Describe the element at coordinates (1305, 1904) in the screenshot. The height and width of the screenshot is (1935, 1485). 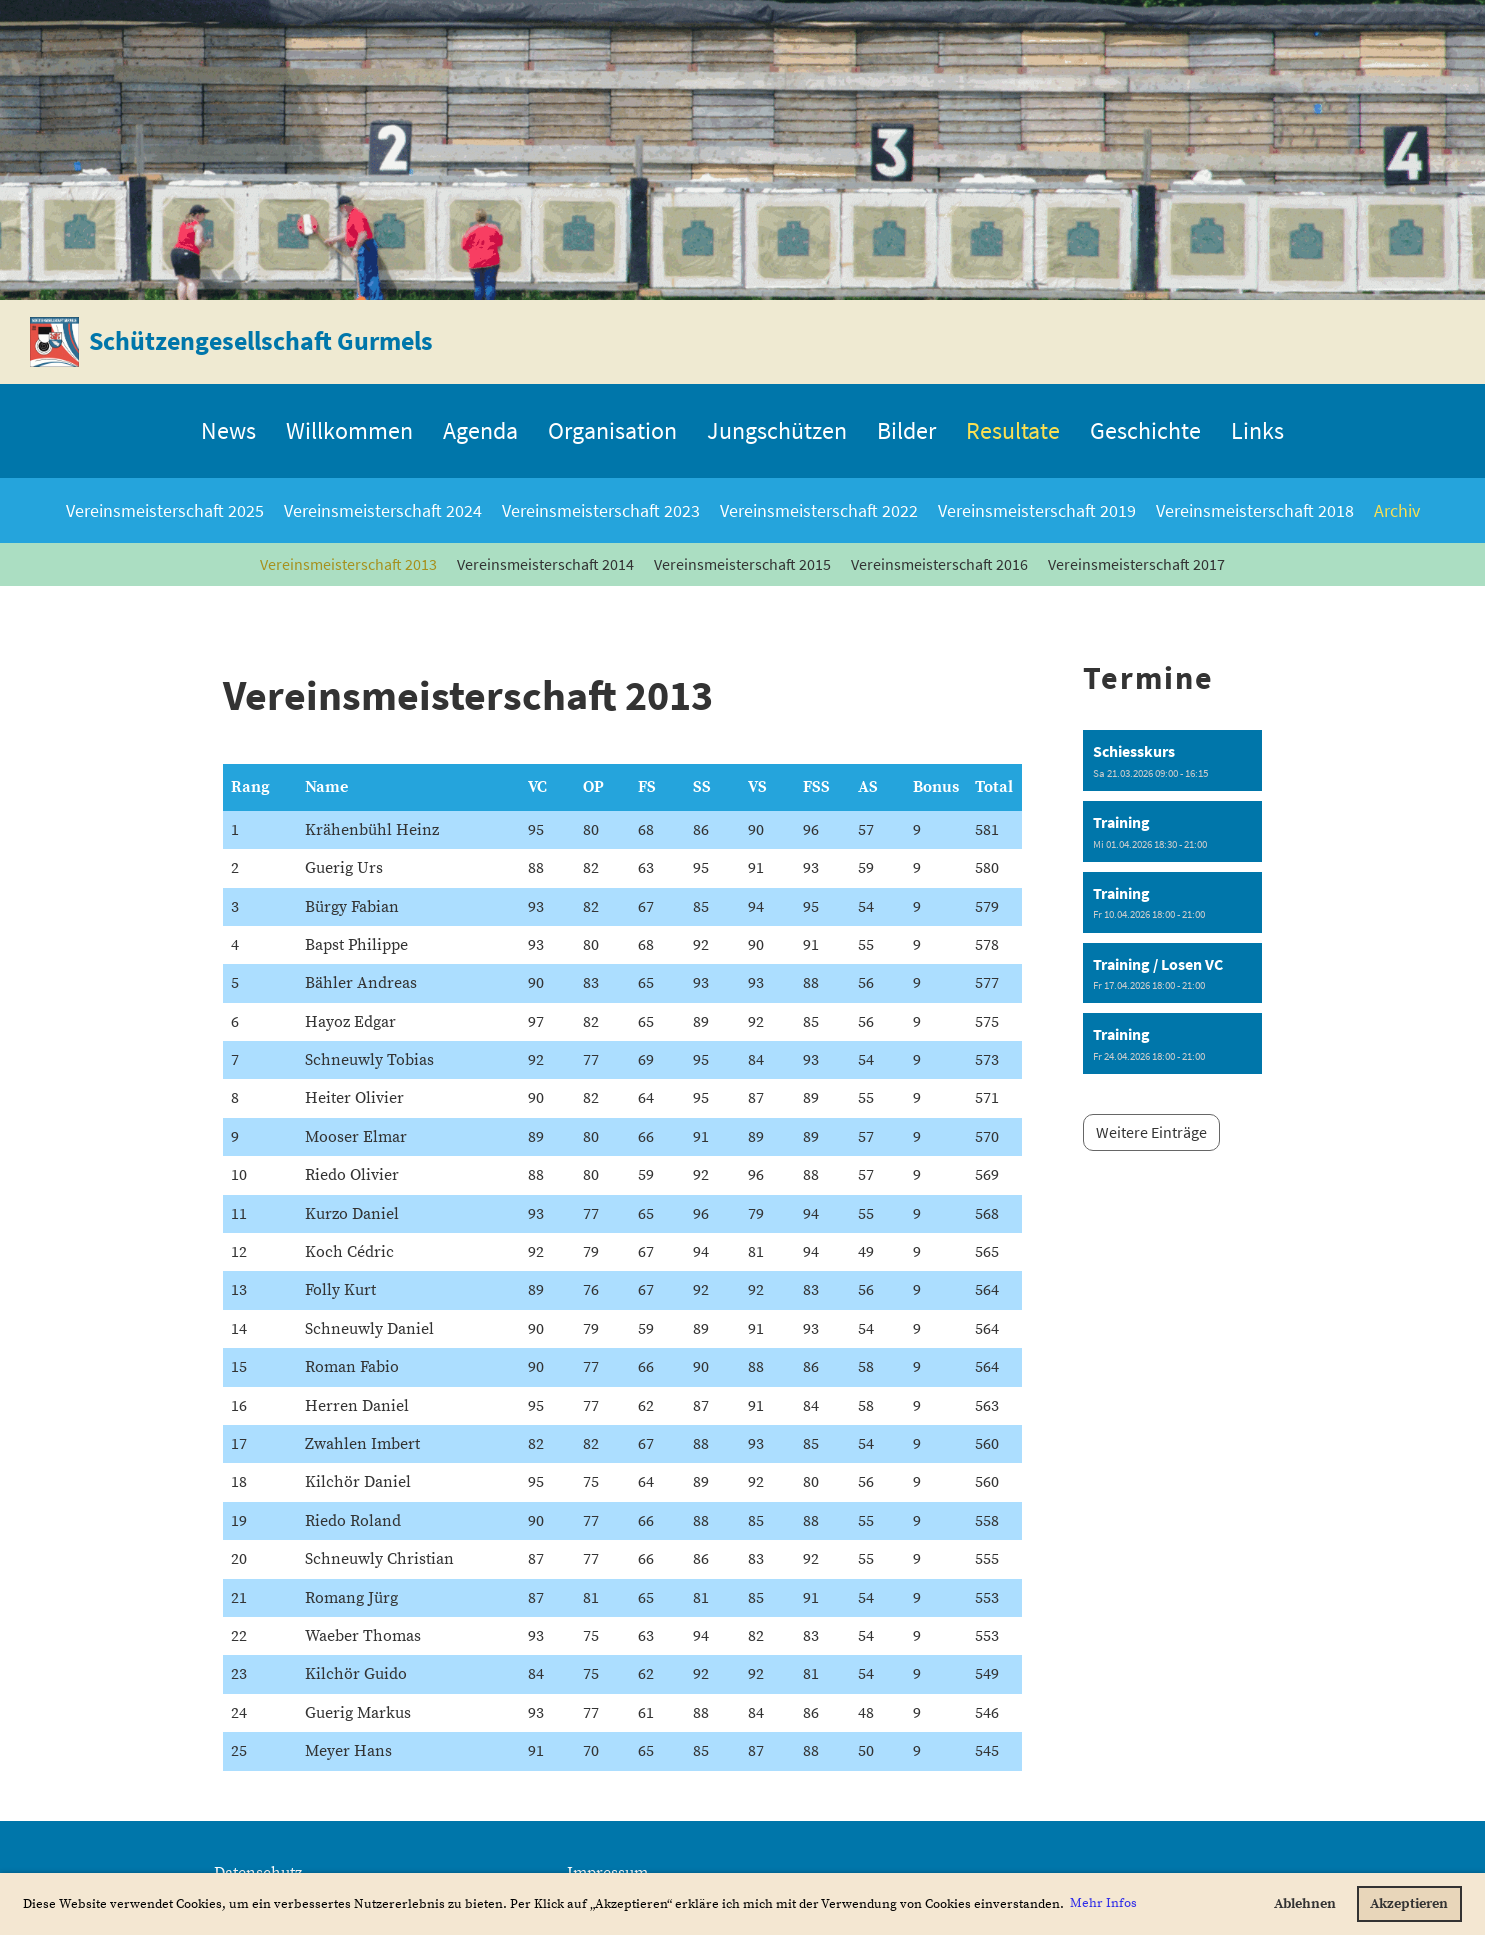
I see `Ablehnen [button]` at that location.